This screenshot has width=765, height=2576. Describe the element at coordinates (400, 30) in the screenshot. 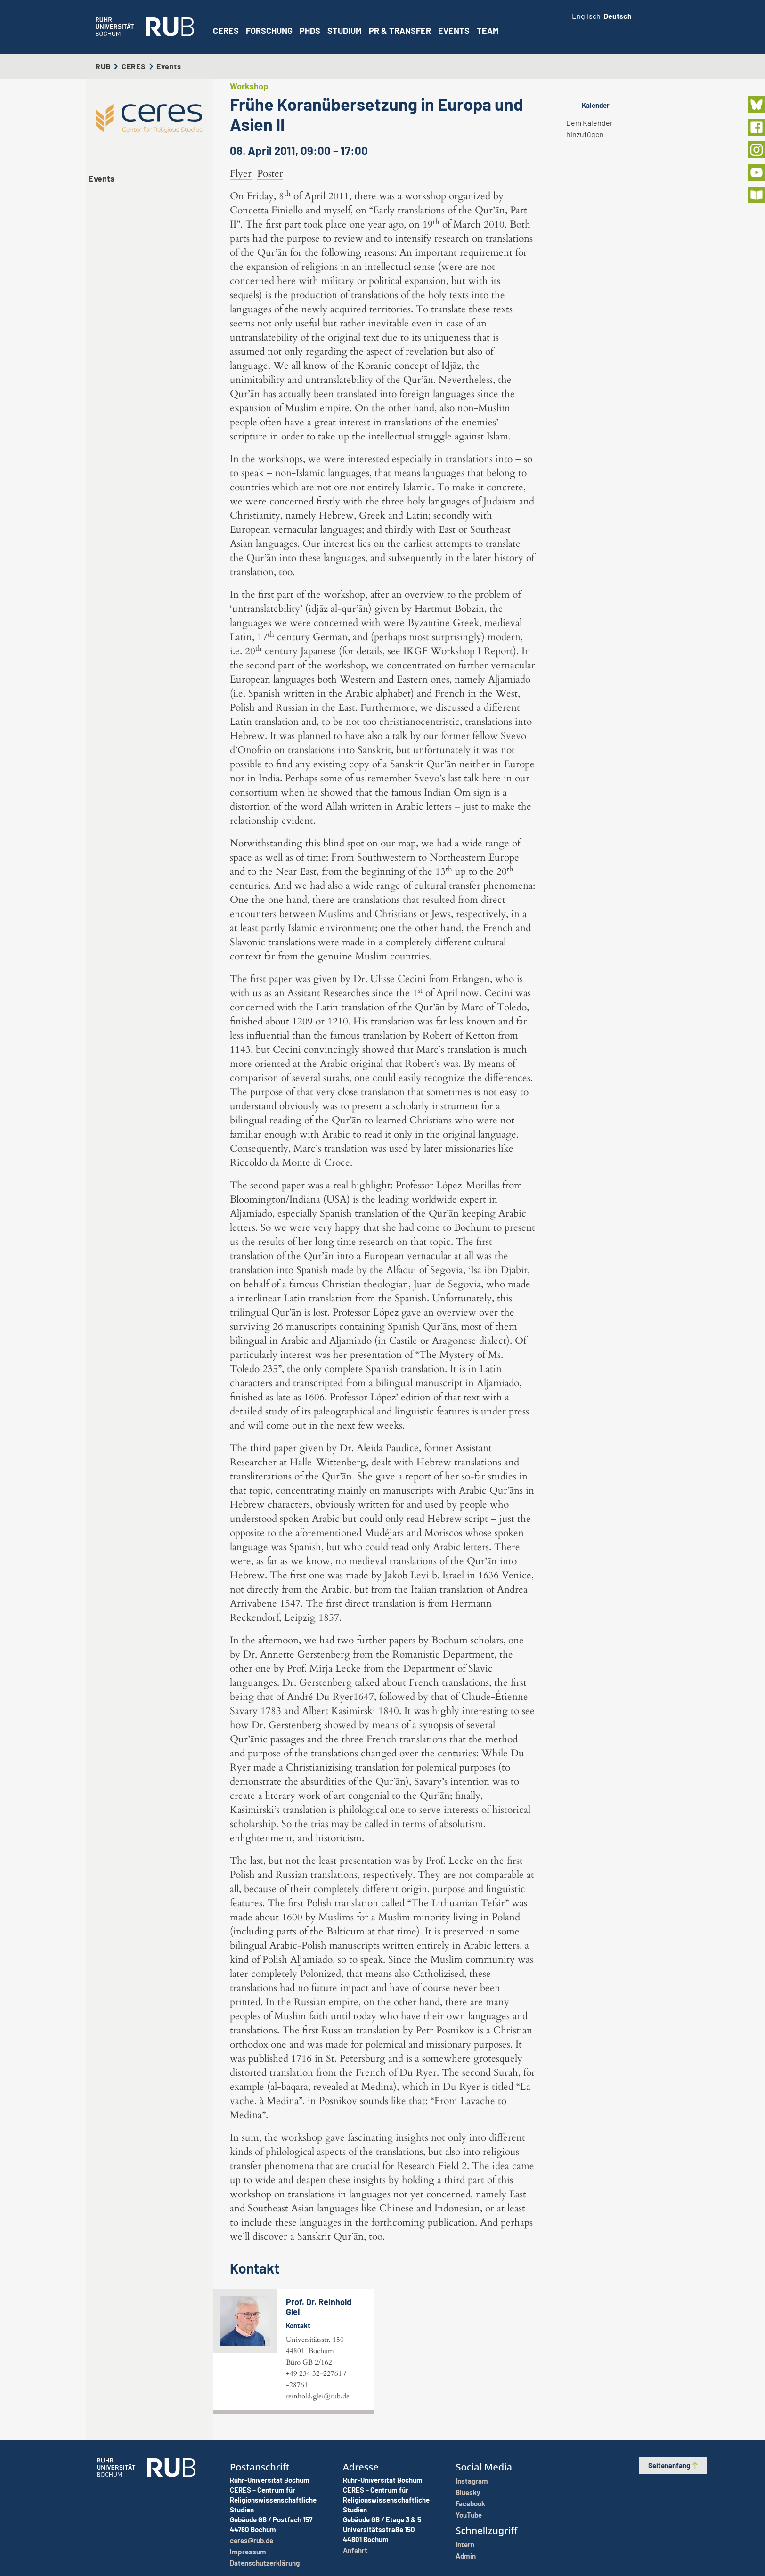

I see `PR & Transfer [button]` at that location.